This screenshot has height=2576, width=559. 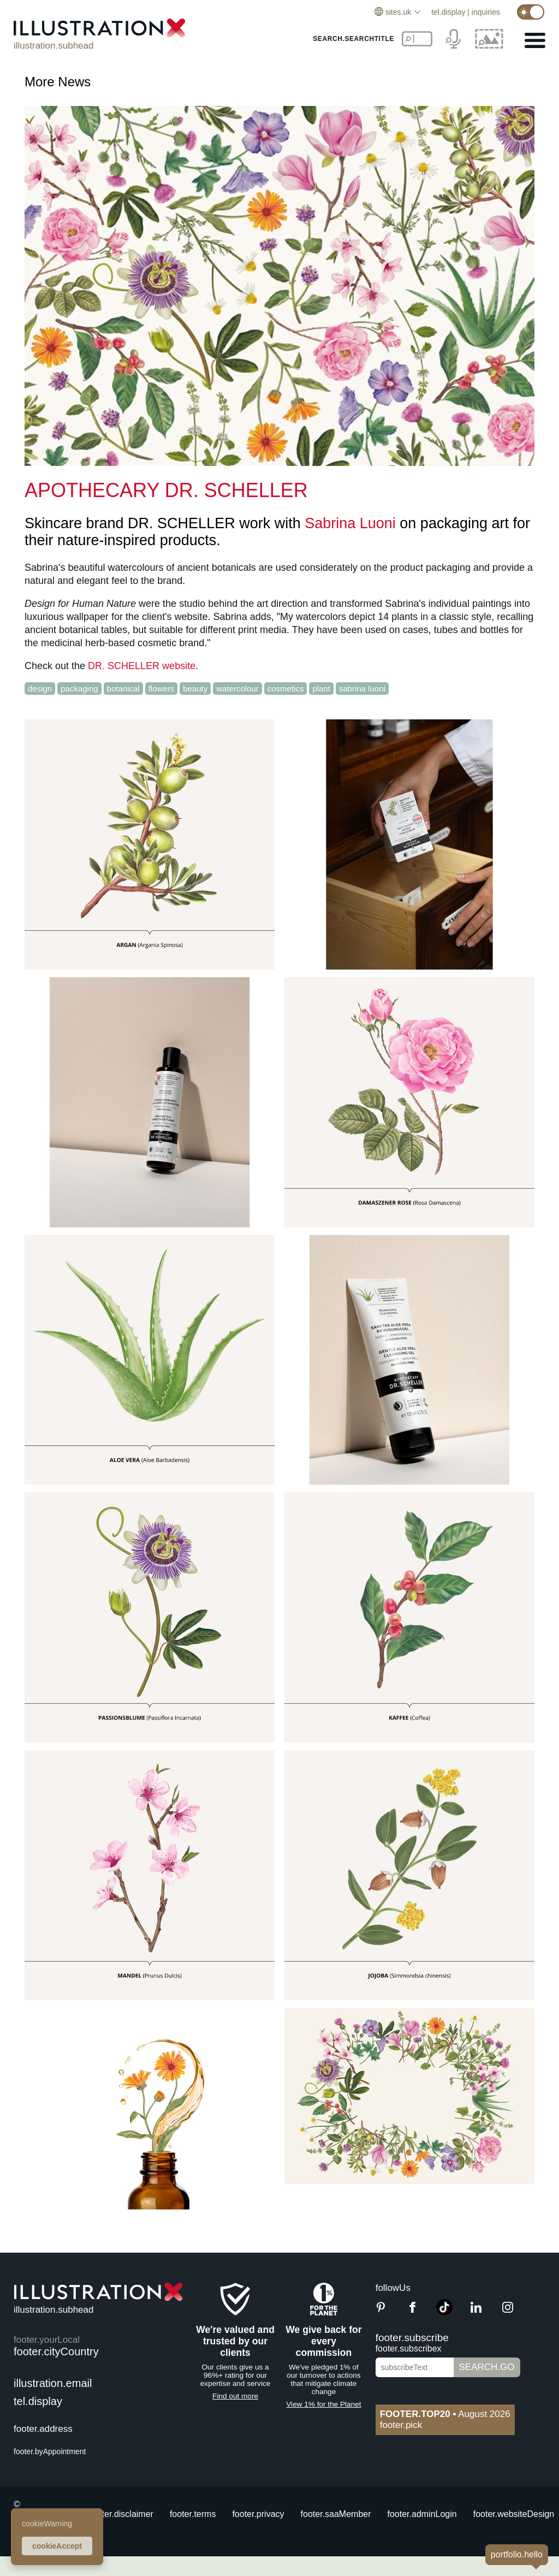 What do you see at coordinates (193, 2514) in the screenshot?
I see `footer.terms` at bounding box center [193, 2514].